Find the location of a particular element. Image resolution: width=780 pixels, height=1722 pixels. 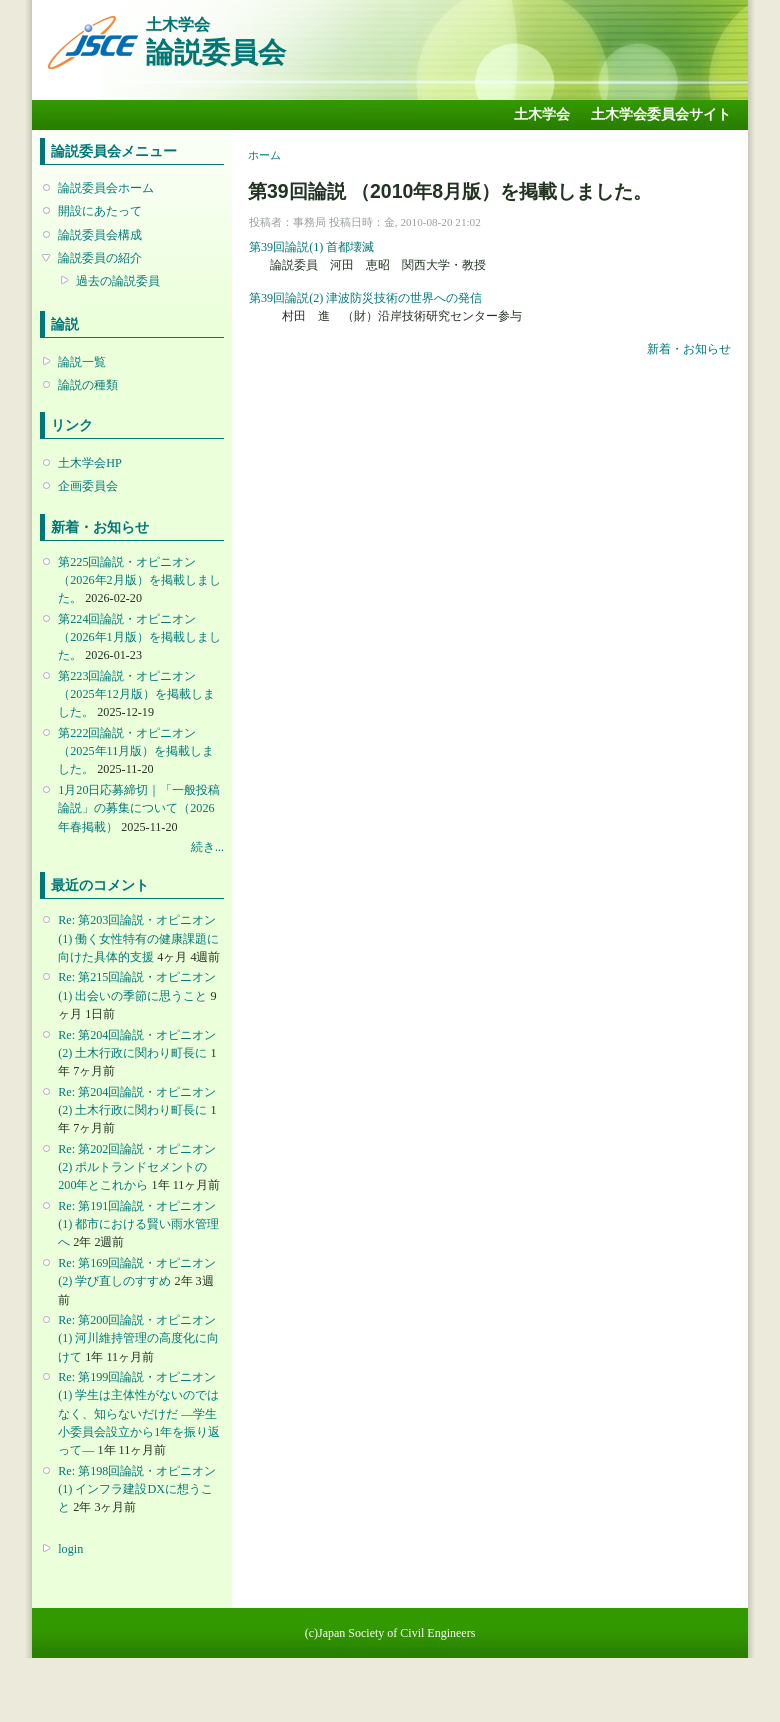

Re: 第191回論説・オピニオン(1) 都市における賢い雨水管理へ is located at coordinates (138, 1224).